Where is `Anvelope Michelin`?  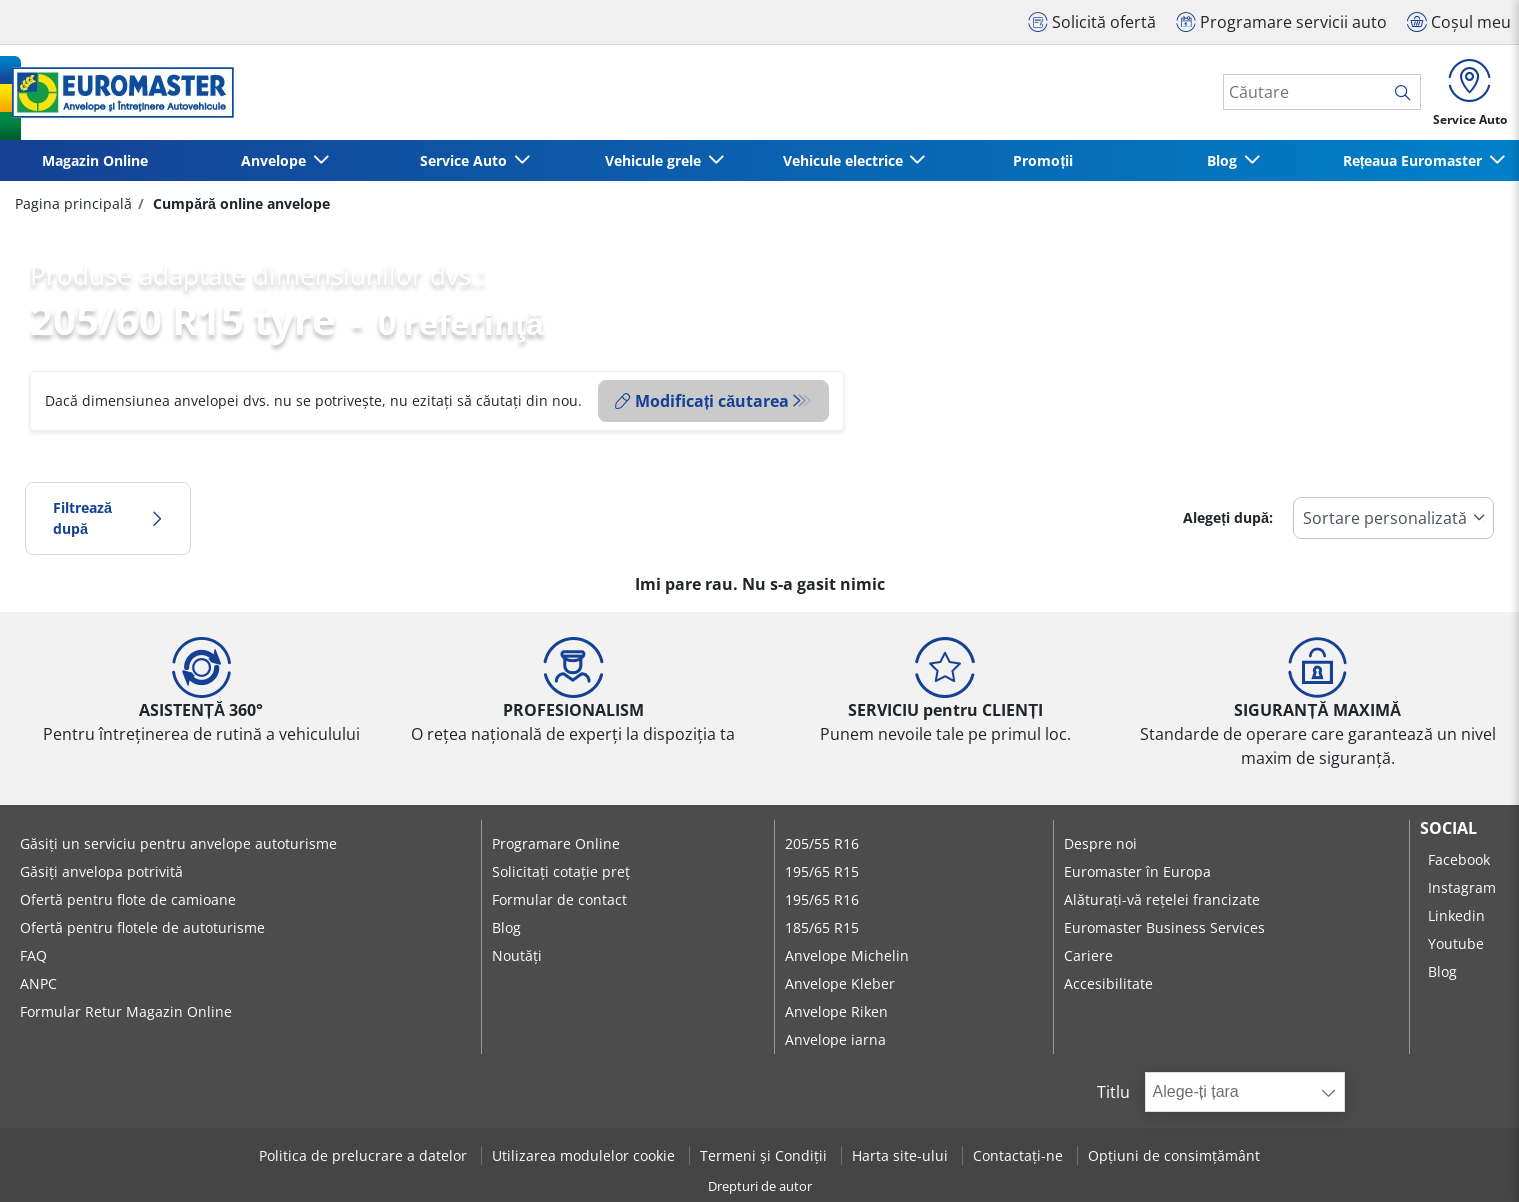 Anvelope Michelin is located at coordinates (847, 955).